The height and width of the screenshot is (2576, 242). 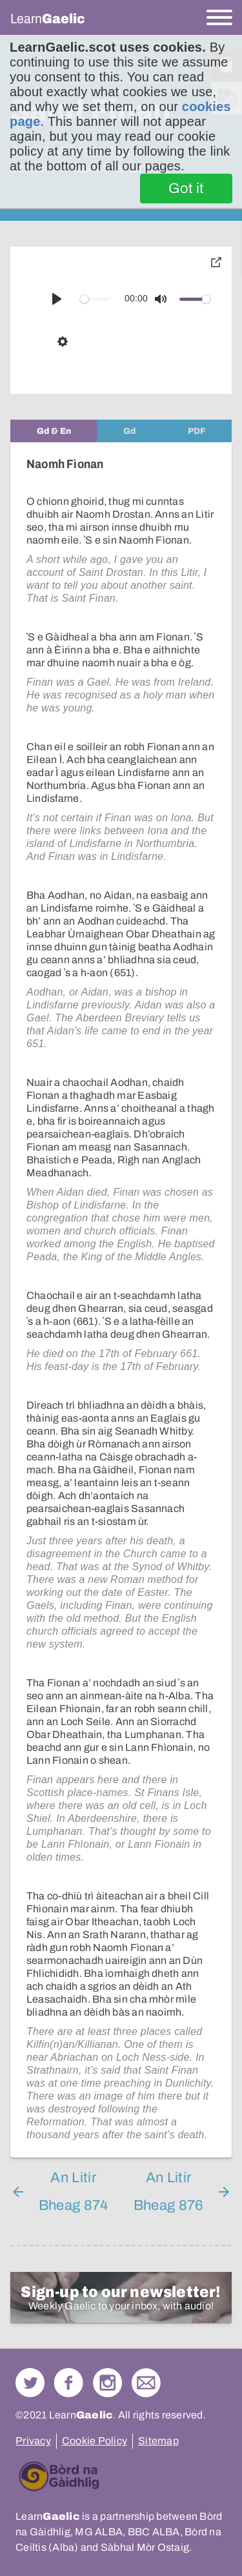 What do you see at coordinates (146, 2382) in the screenshot?
I see `Contact Us` at bounding box center [146, 2382].